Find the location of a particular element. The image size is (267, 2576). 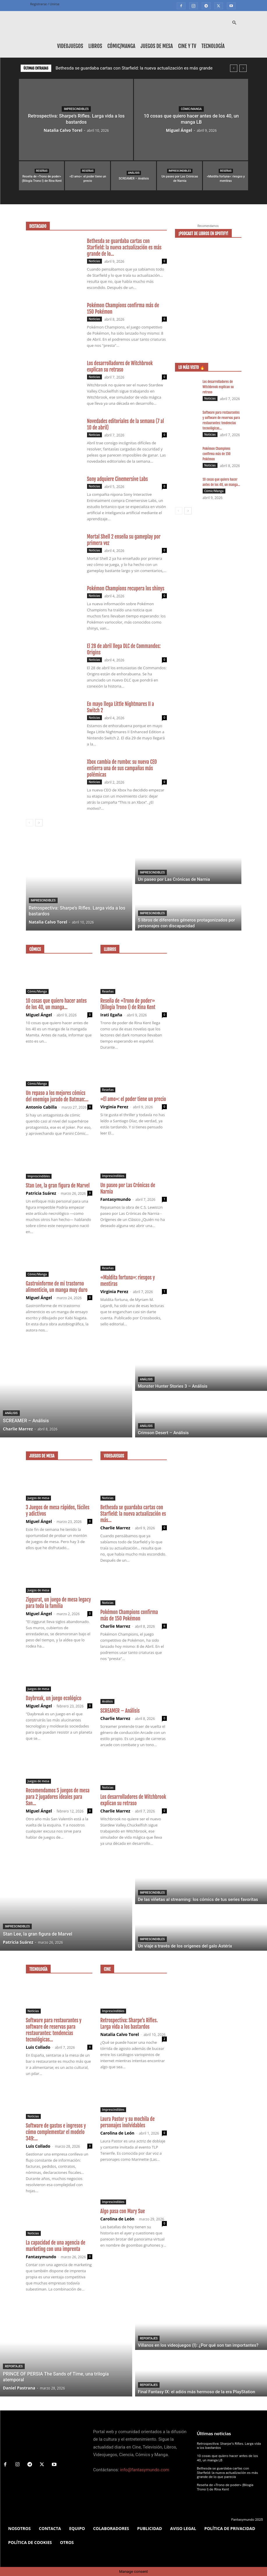

Natalia Calvo Torel is located at coordinates (63, 130).